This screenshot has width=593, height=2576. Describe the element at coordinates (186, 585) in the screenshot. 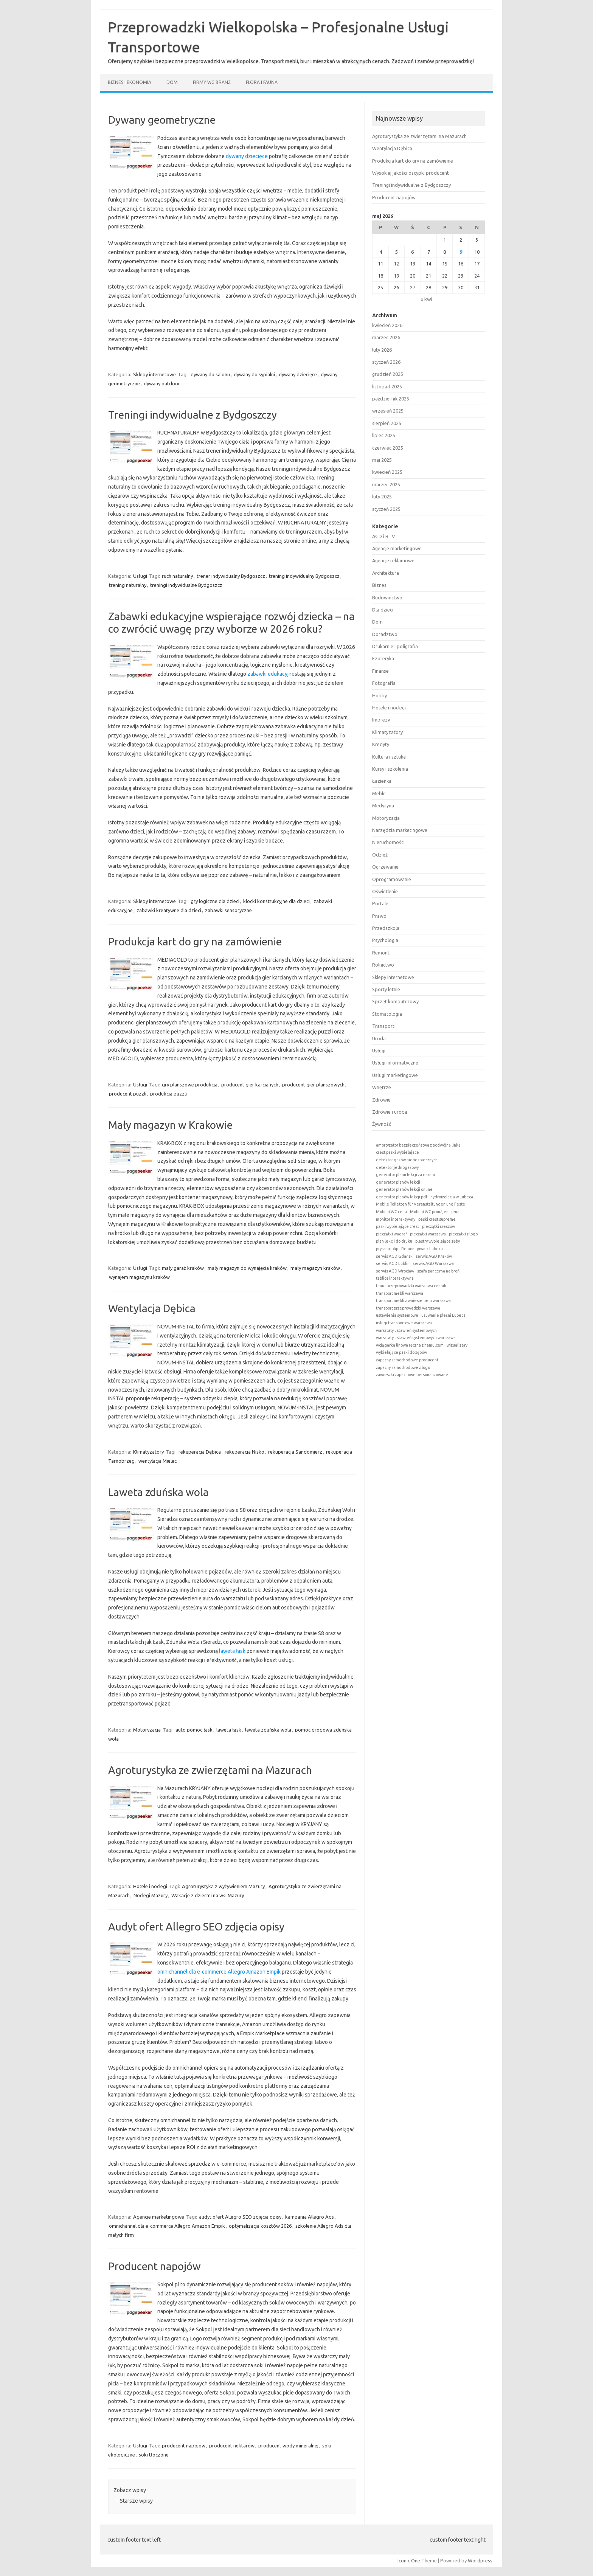

I see `treningi indywidualne Bydgoszcz` at that location.